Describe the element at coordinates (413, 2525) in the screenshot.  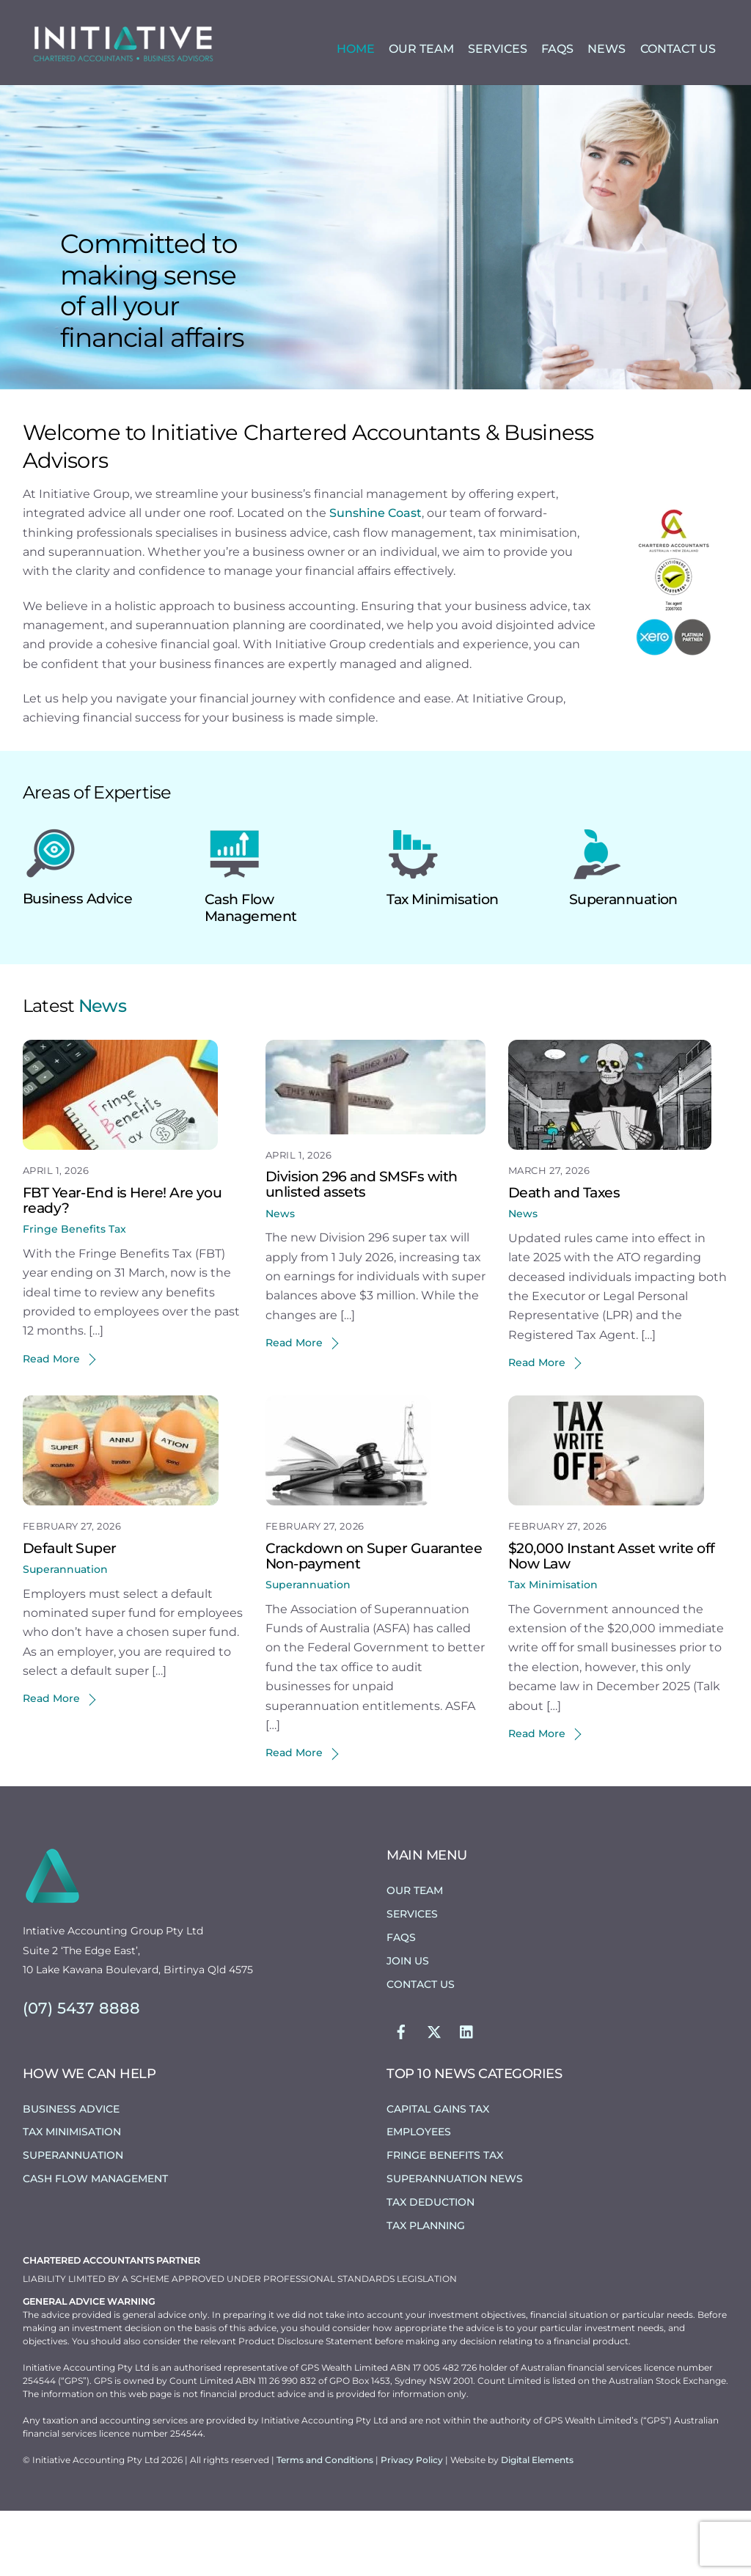
I see `Privacy Policy` at that location.